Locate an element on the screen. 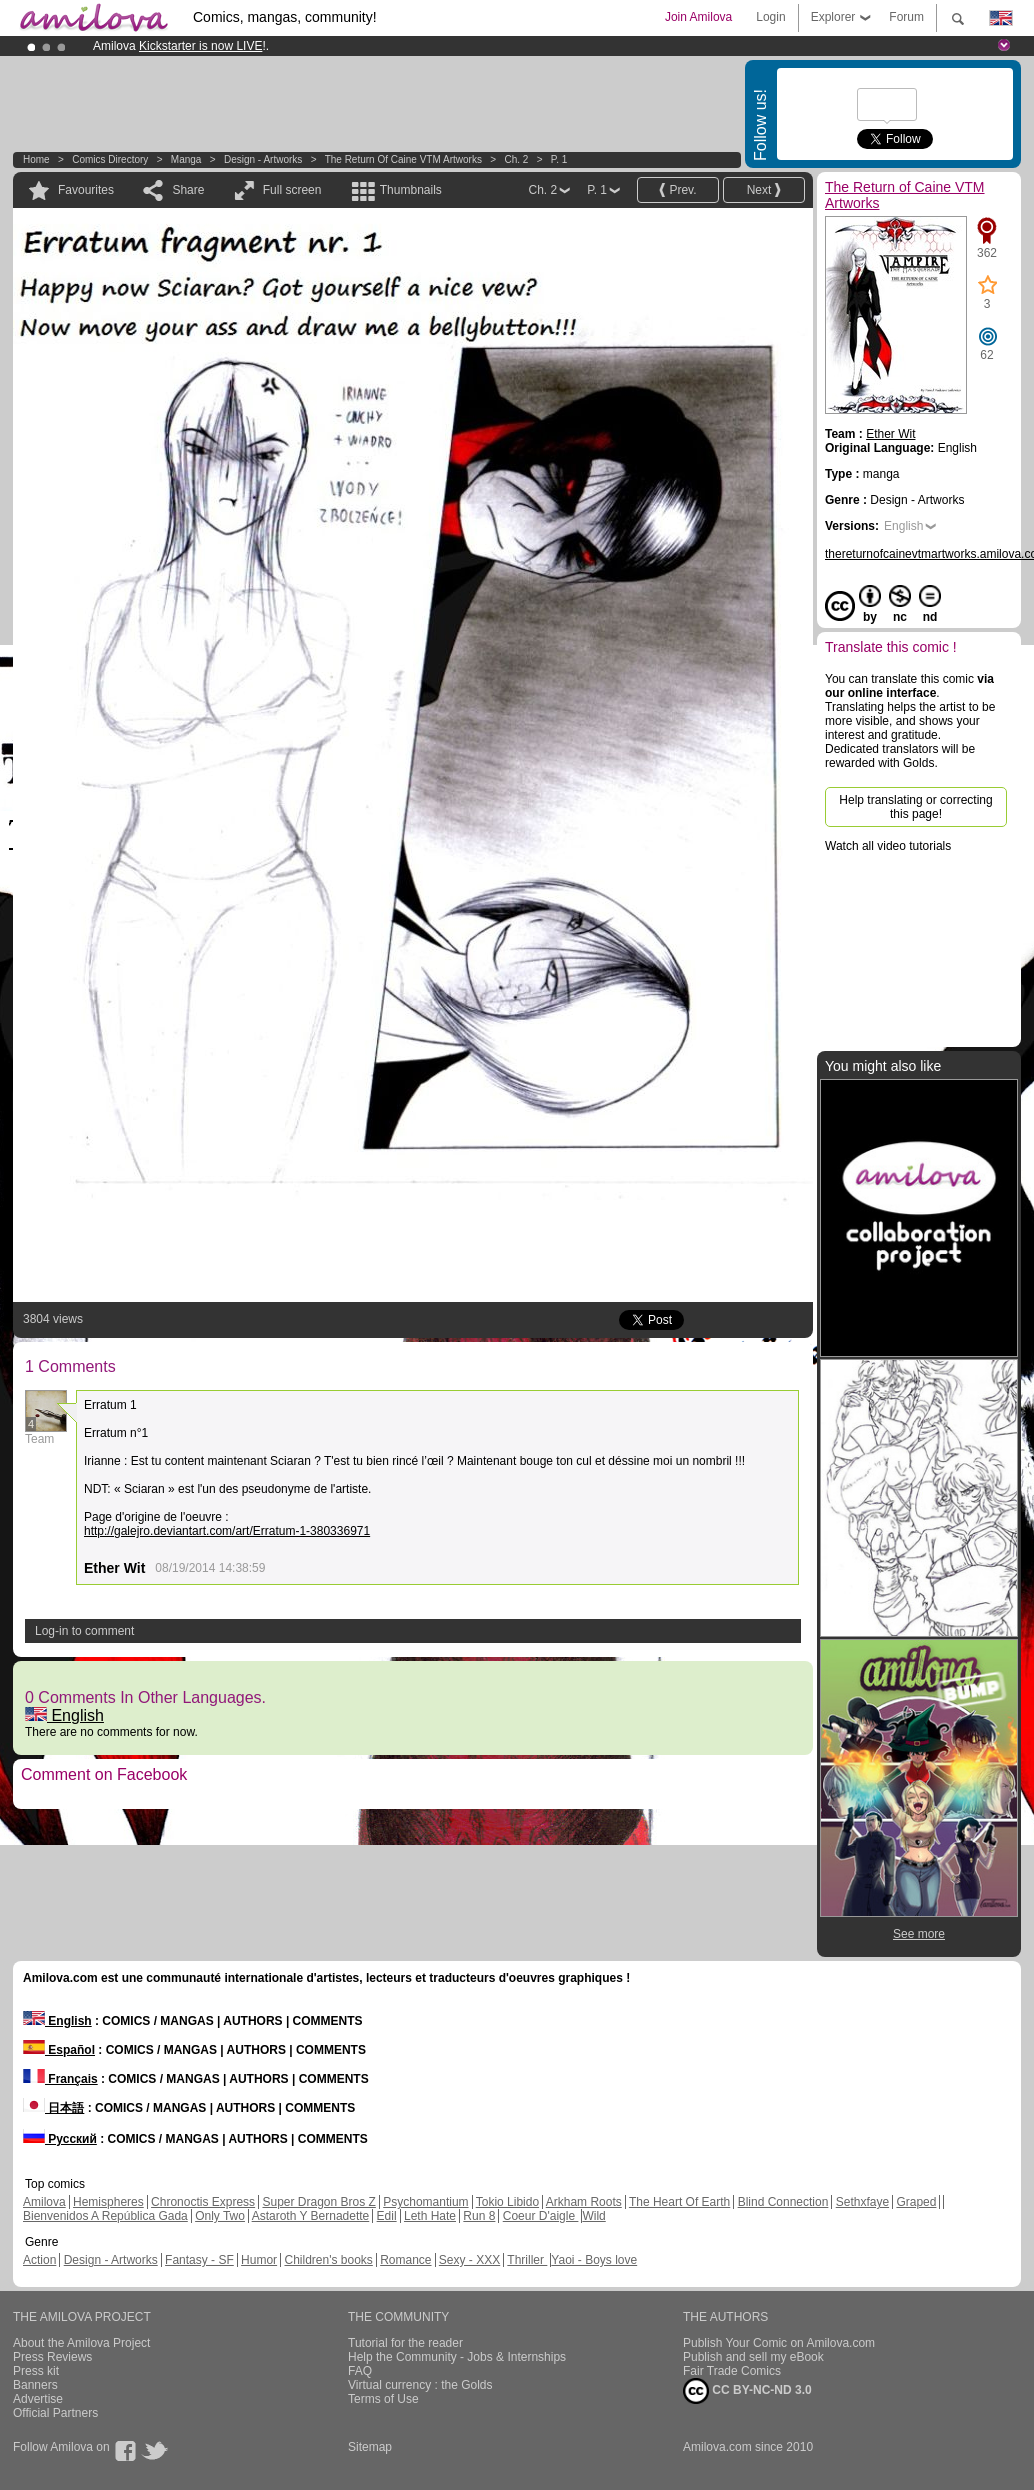 This screenshot has width=1034, height=2490. Psychomantium is located at coordinates (425, 2202).